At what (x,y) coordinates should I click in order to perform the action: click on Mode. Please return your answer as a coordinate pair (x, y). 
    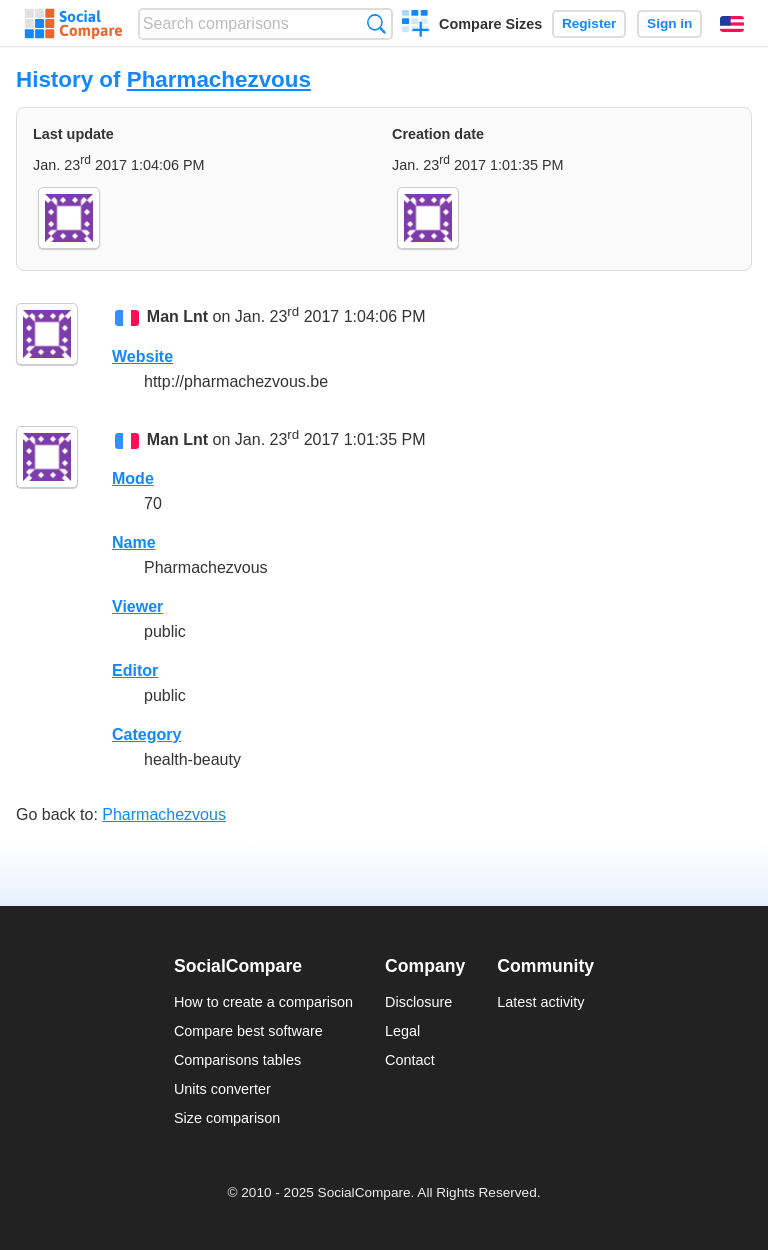
    Looking at the image, I should click on (133, 478).